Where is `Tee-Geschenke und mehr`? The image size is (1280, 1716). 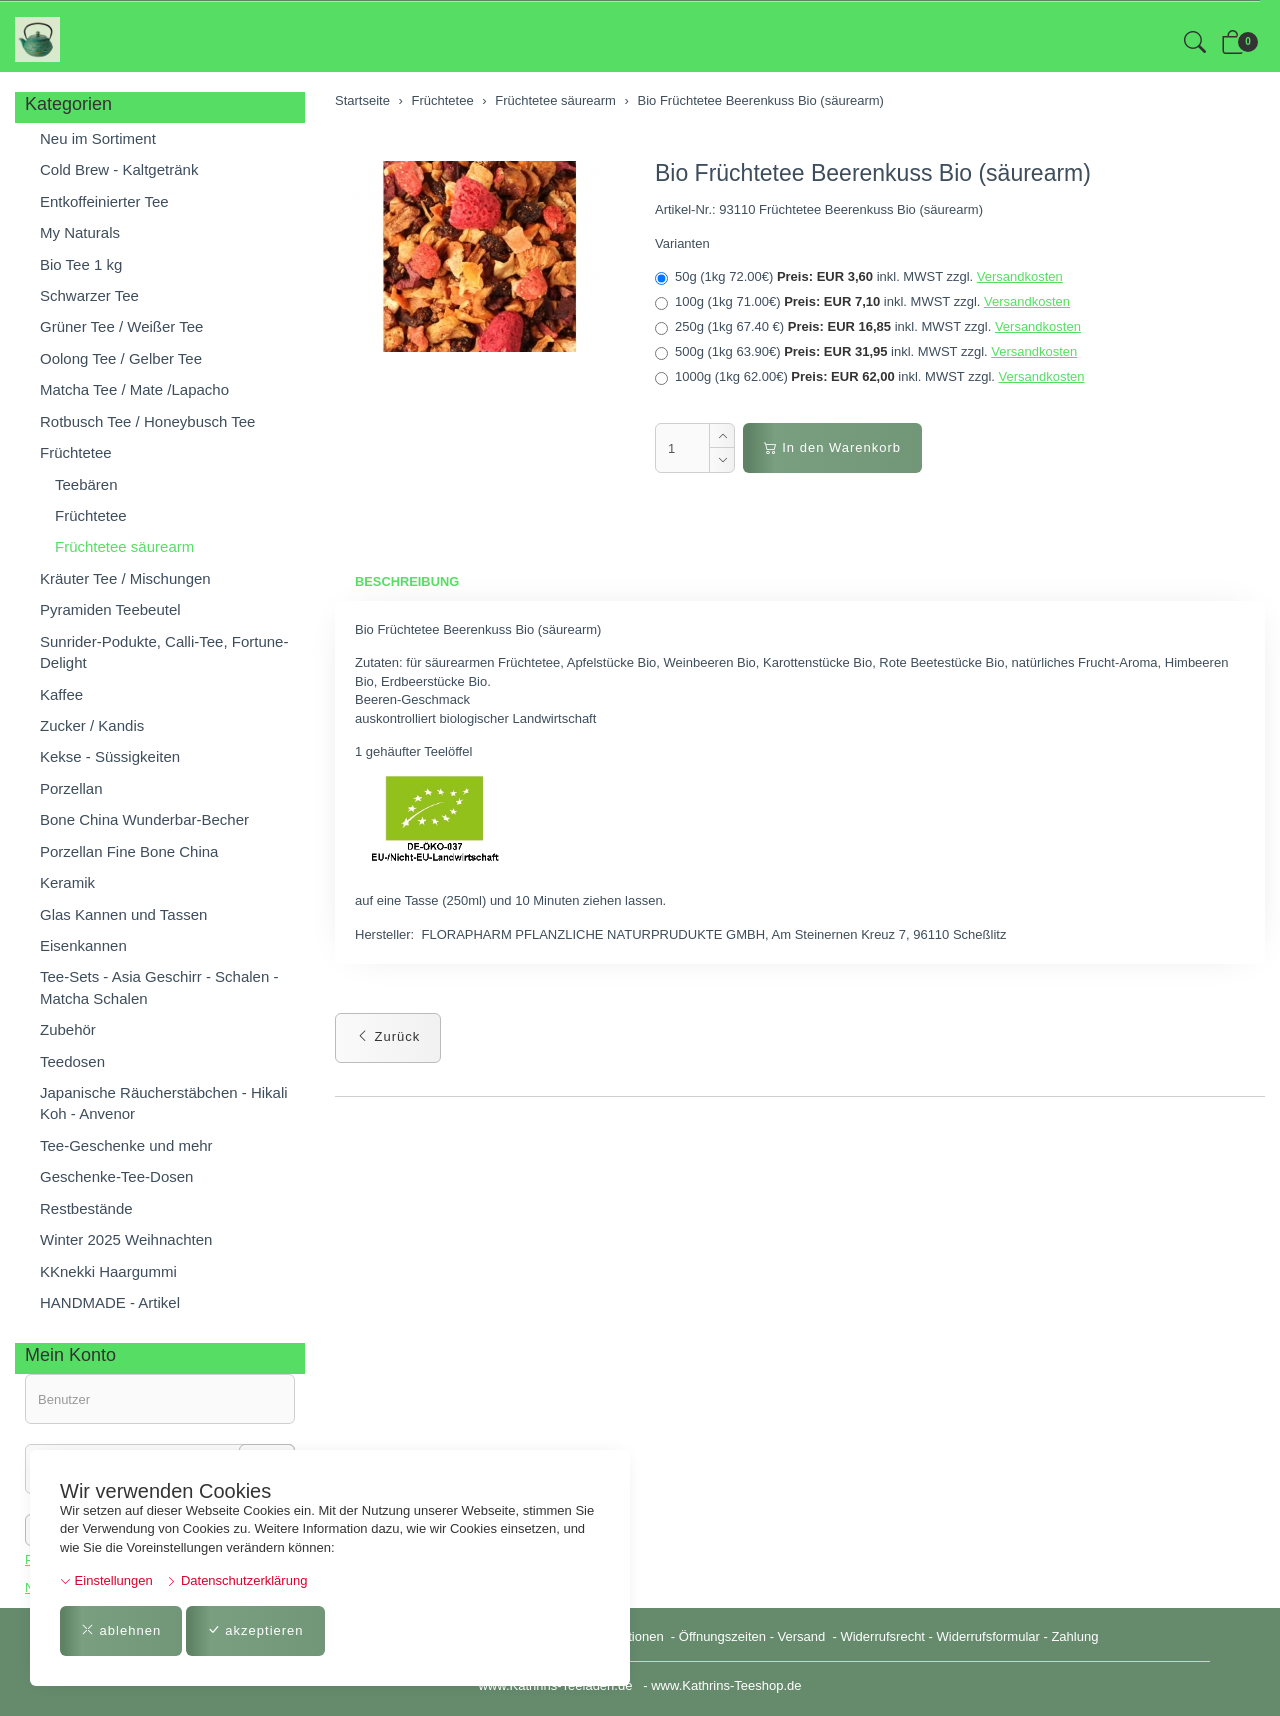 Tee-Geschenke und mehr is located at coordinates (126, 1145).